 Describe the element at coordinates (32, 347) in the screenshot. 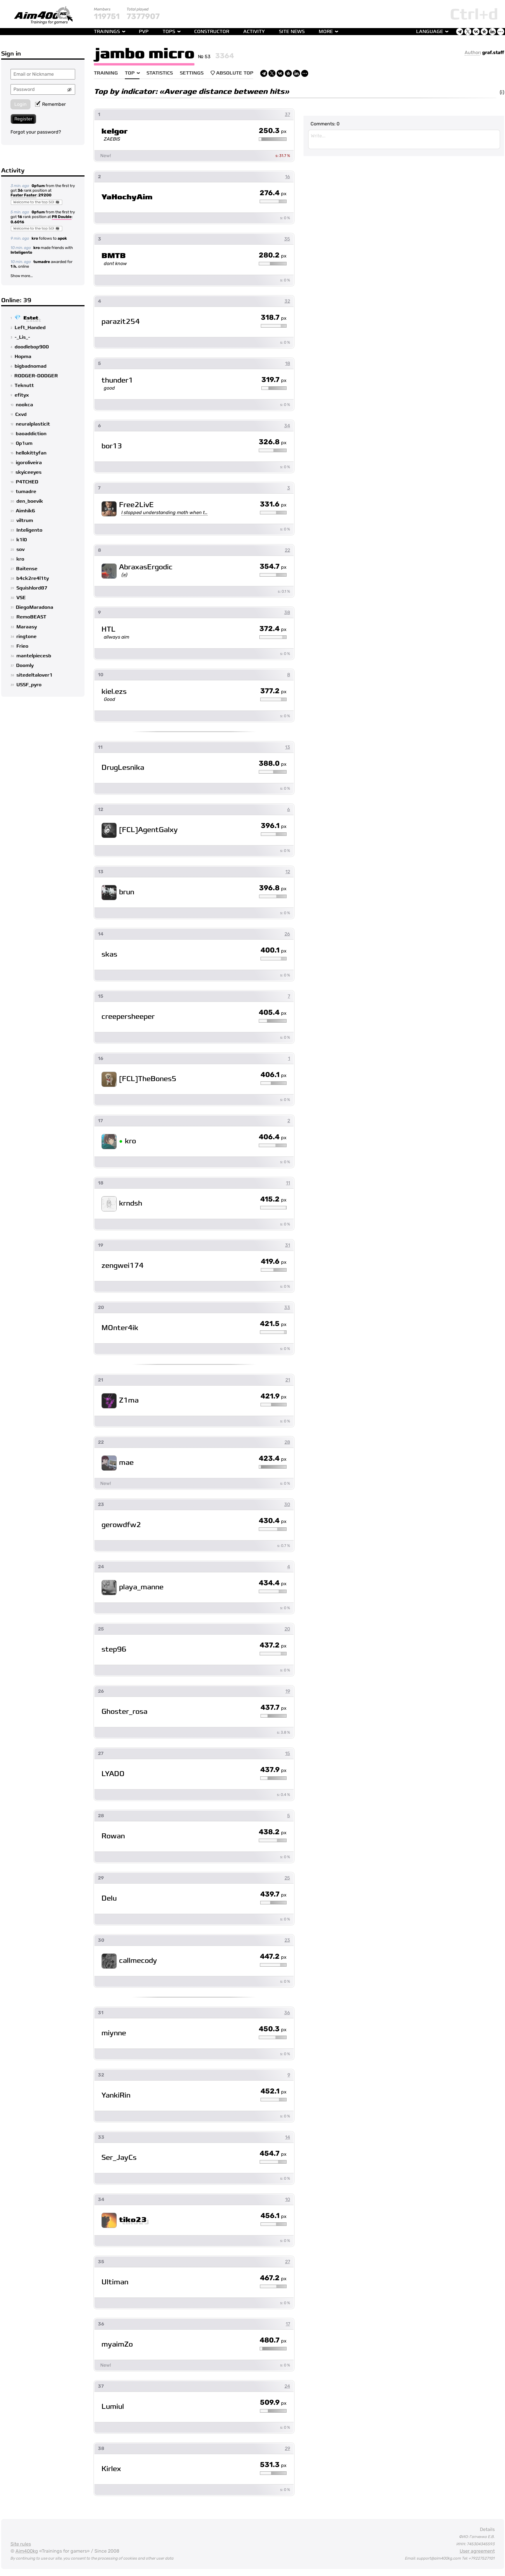

I see `doodlebop900` at that location.